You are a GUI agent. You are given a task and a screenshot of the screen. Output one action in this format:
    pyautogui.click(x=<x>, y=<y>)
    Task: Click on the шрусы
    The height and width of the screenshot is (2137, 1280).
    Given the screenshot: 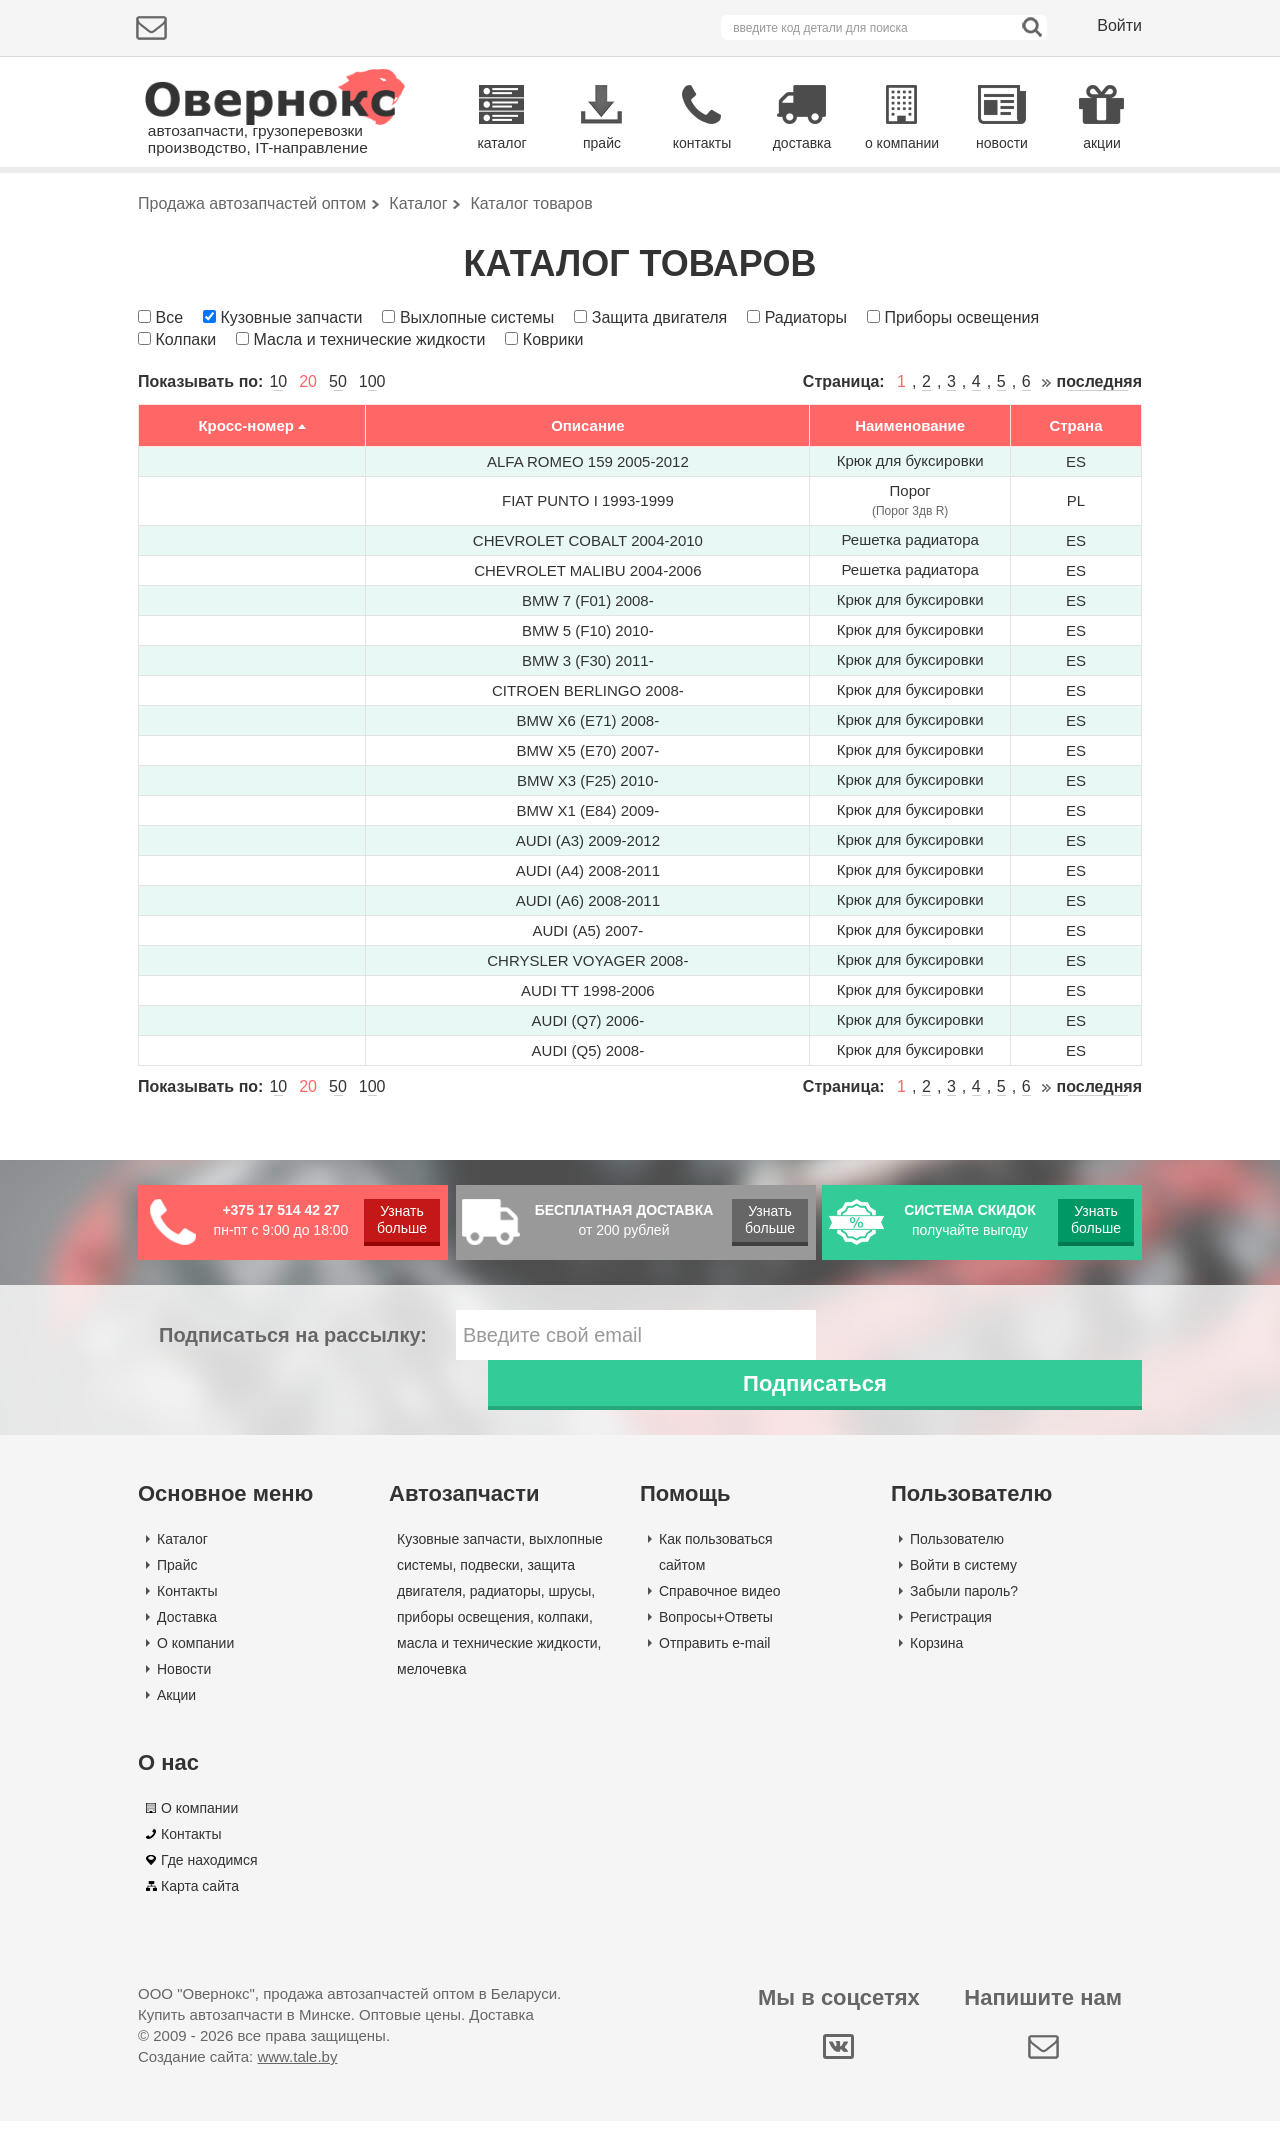 What is the action you would take?
    pyautogui.click(x=570, y=1607)
    